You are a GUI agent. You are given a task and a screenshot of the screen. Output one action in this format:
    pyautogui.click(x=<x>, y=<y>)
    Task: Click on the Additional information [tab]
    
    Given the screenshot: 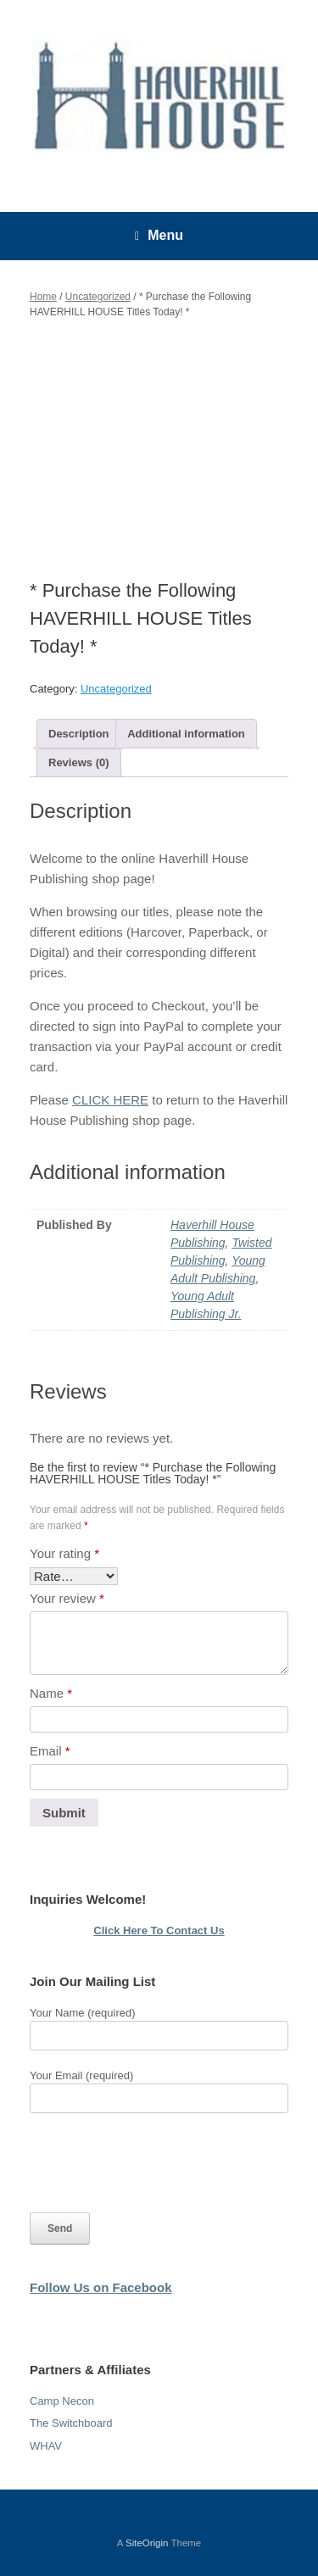 What is the action you would take?
    pyautogui.click(x=186, y=733)
    